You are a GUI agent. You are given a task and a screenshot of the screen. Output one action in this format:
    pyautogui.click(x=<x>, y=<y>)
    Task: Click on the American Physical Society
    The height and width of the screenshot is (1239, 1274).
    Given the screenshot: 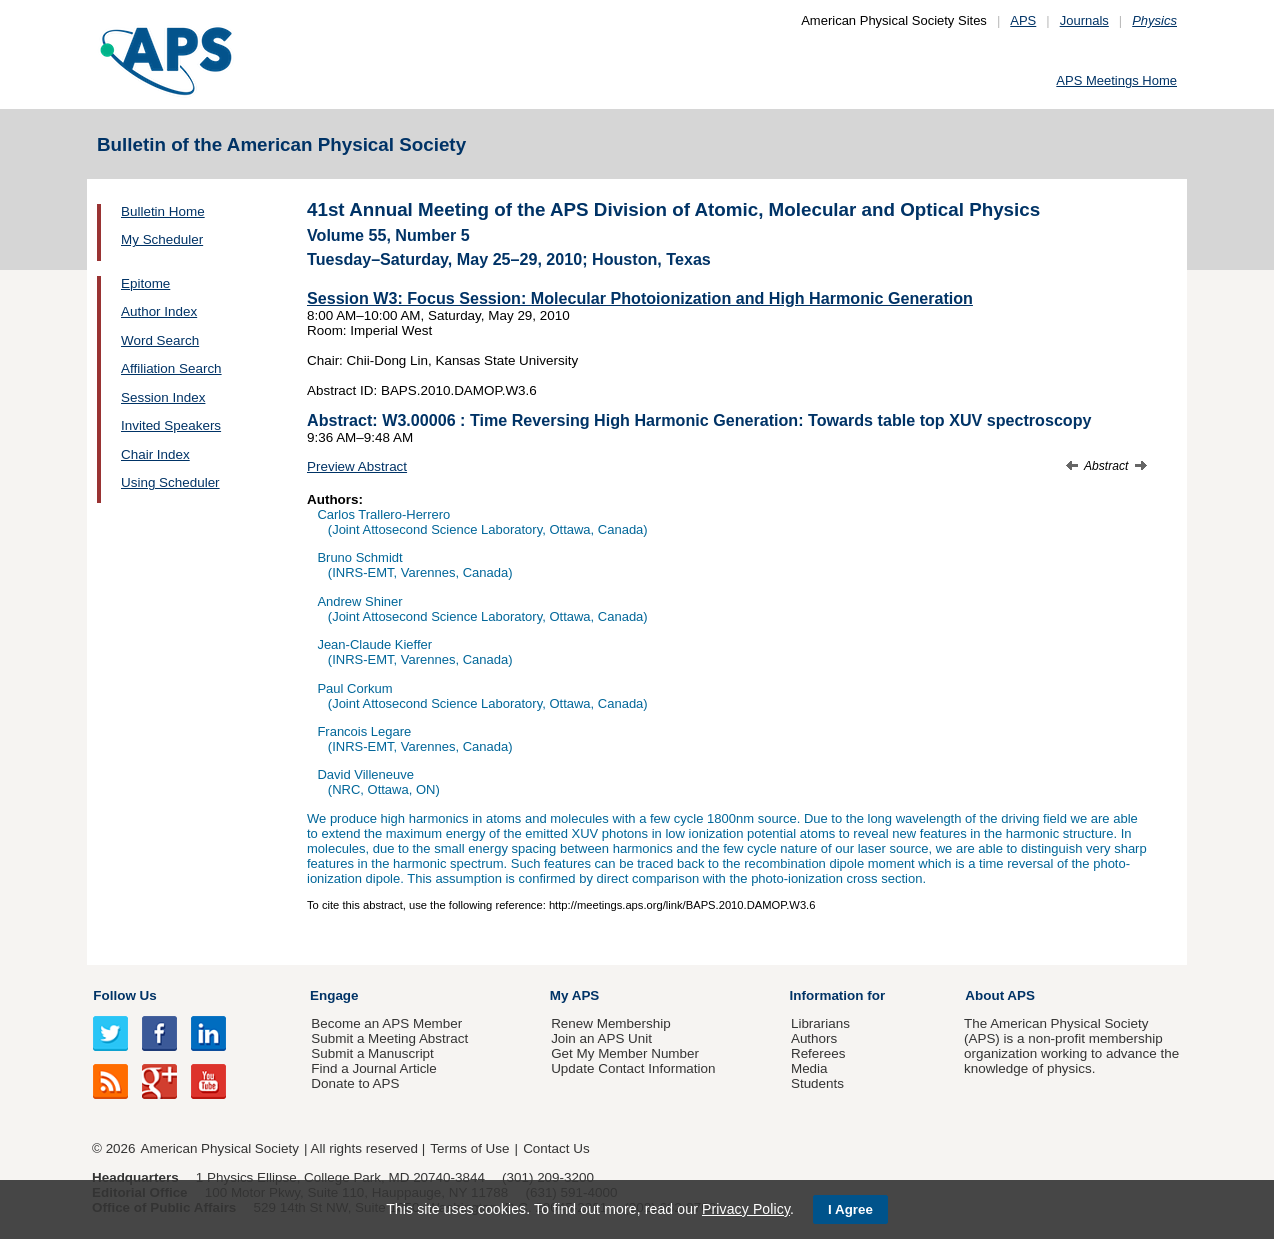 What is the action you would take?
    pyautogui.click(x=220, y=1148)
    